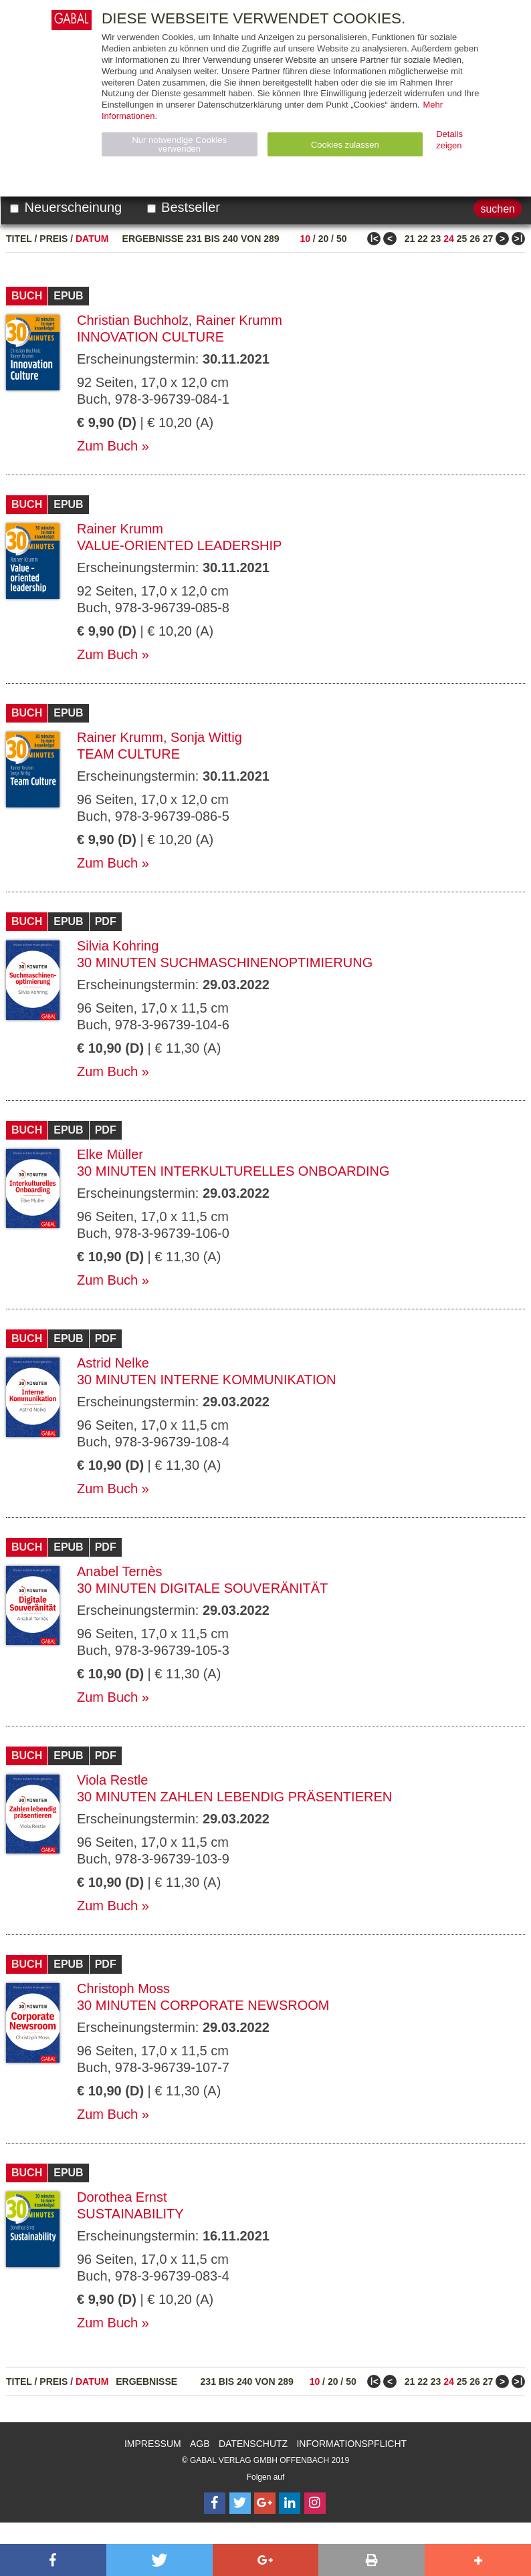 The image size is (531, 2576). I want to click on [button], so click(53, 2560).